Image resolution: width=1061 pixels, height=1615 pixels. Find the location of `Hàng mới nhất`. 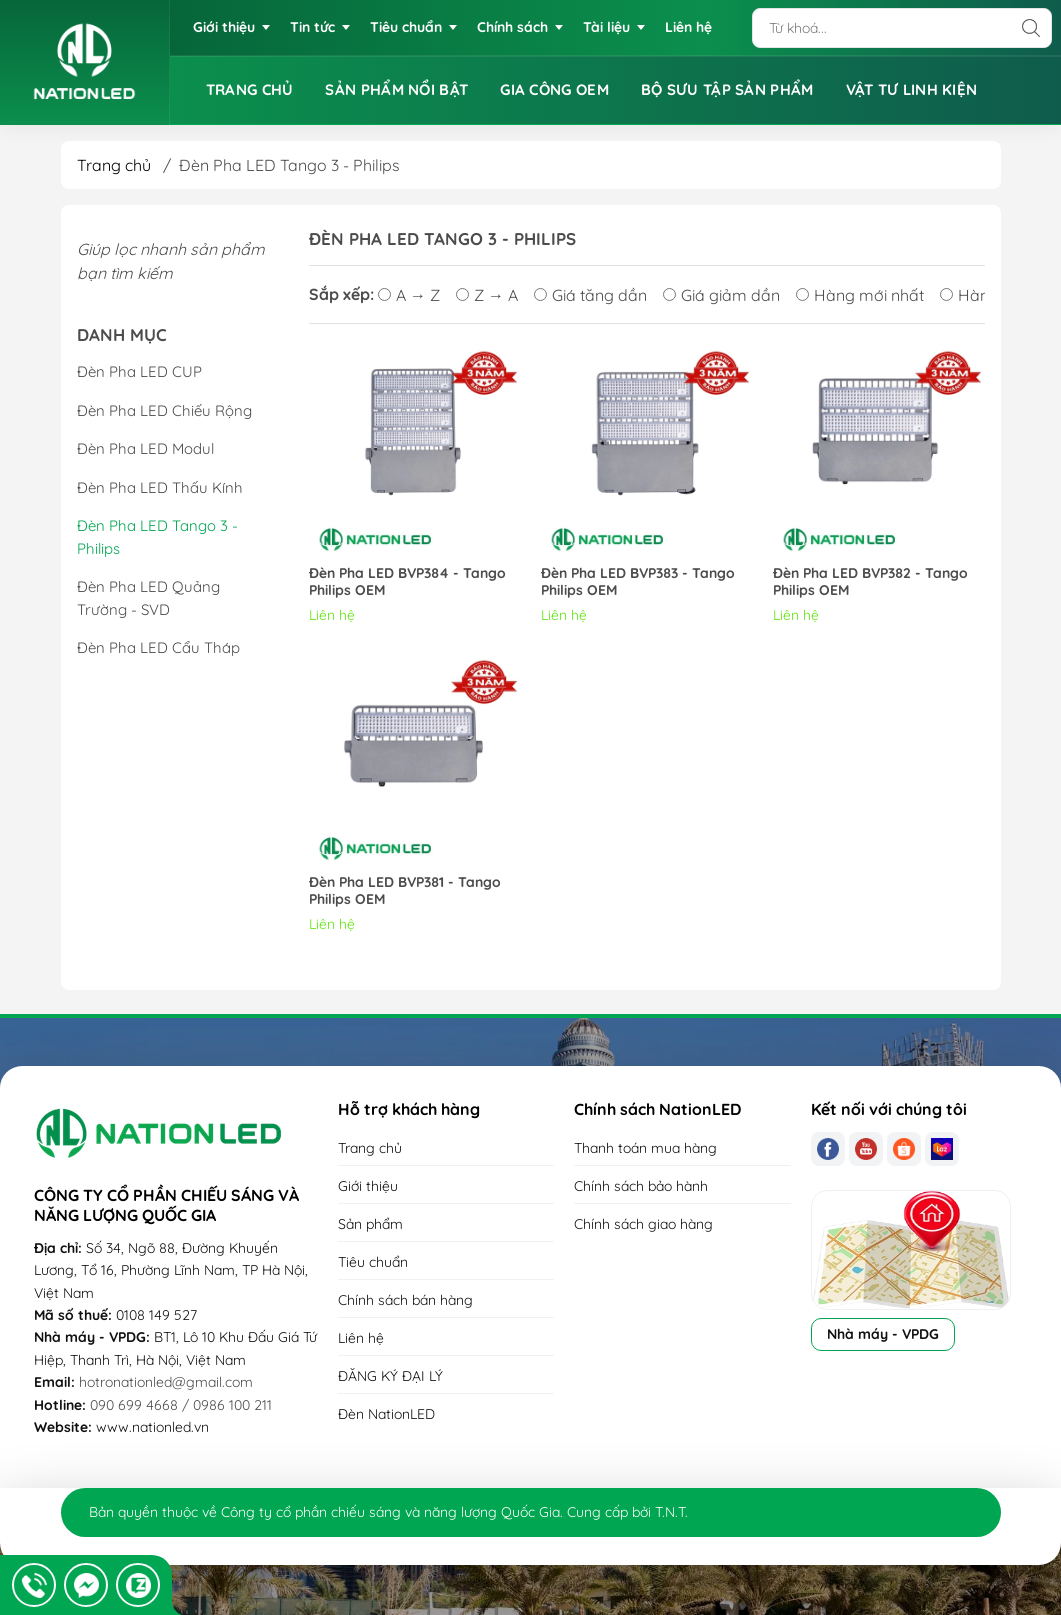

Hàng mới nhất is located at coordinates (860, 295).